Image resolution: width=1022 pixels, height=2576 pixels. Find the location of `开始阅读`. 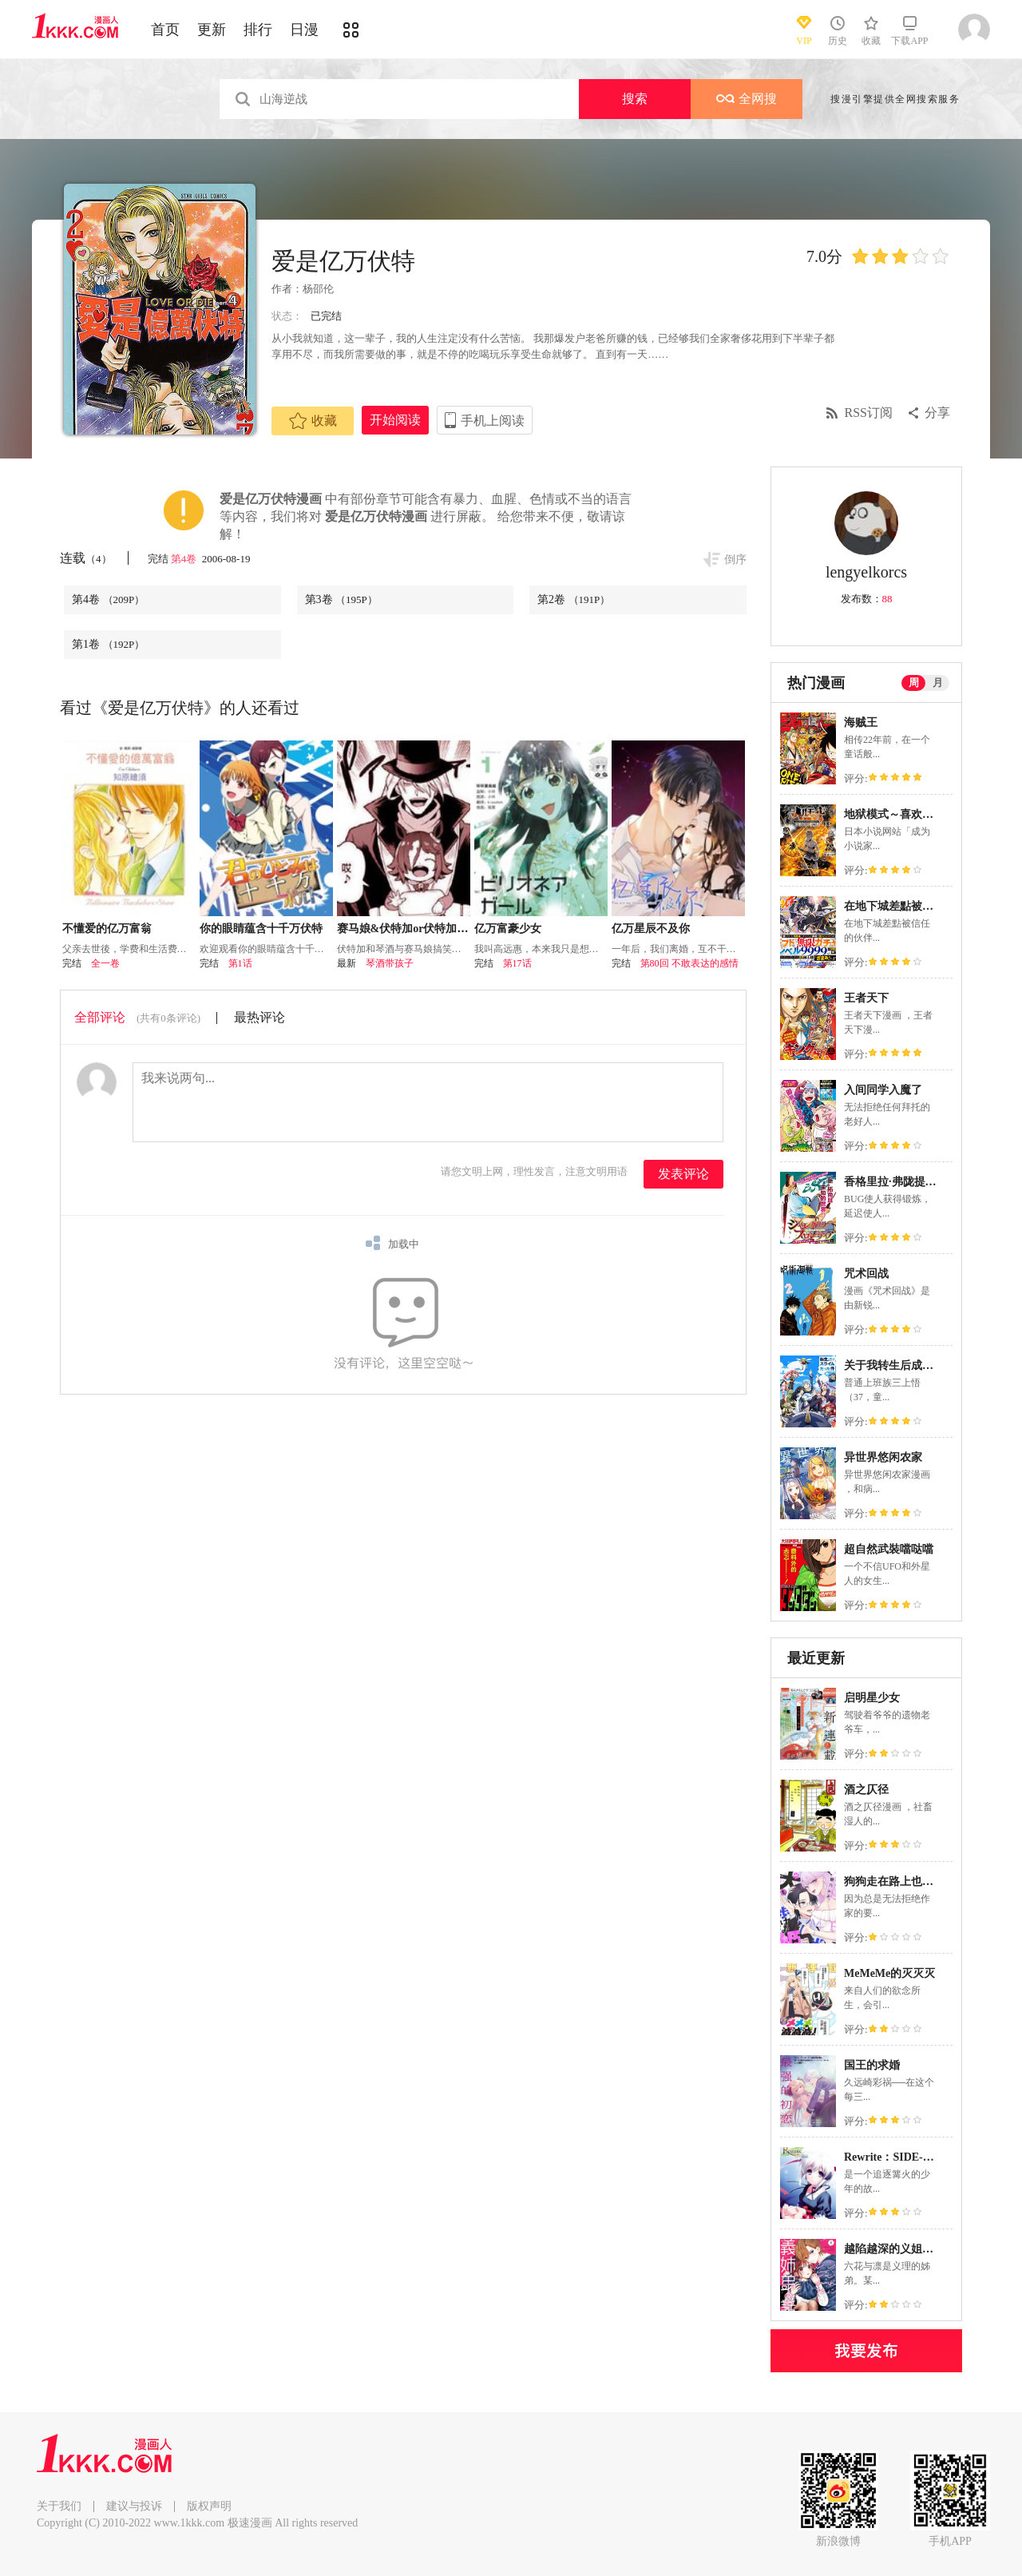

开始阅读 is located at coordinates (395, 420).